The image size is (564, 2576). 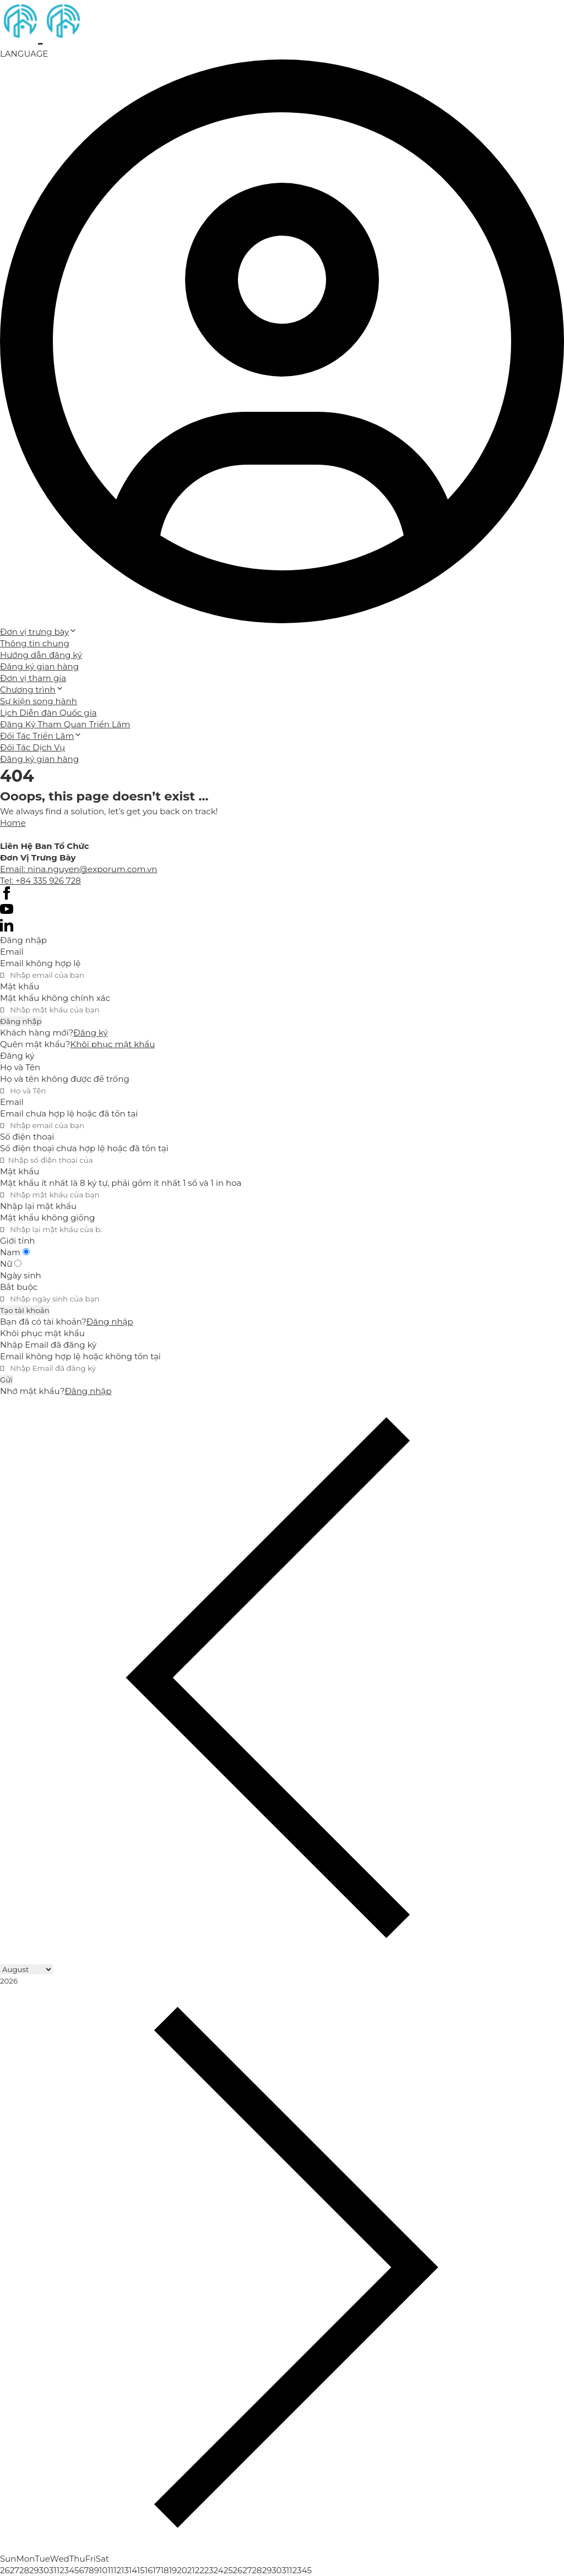 What do you see at coordinates (34, 643) in the screenshot?
I see `Thông tin chung` at bounding box center [34, 643].